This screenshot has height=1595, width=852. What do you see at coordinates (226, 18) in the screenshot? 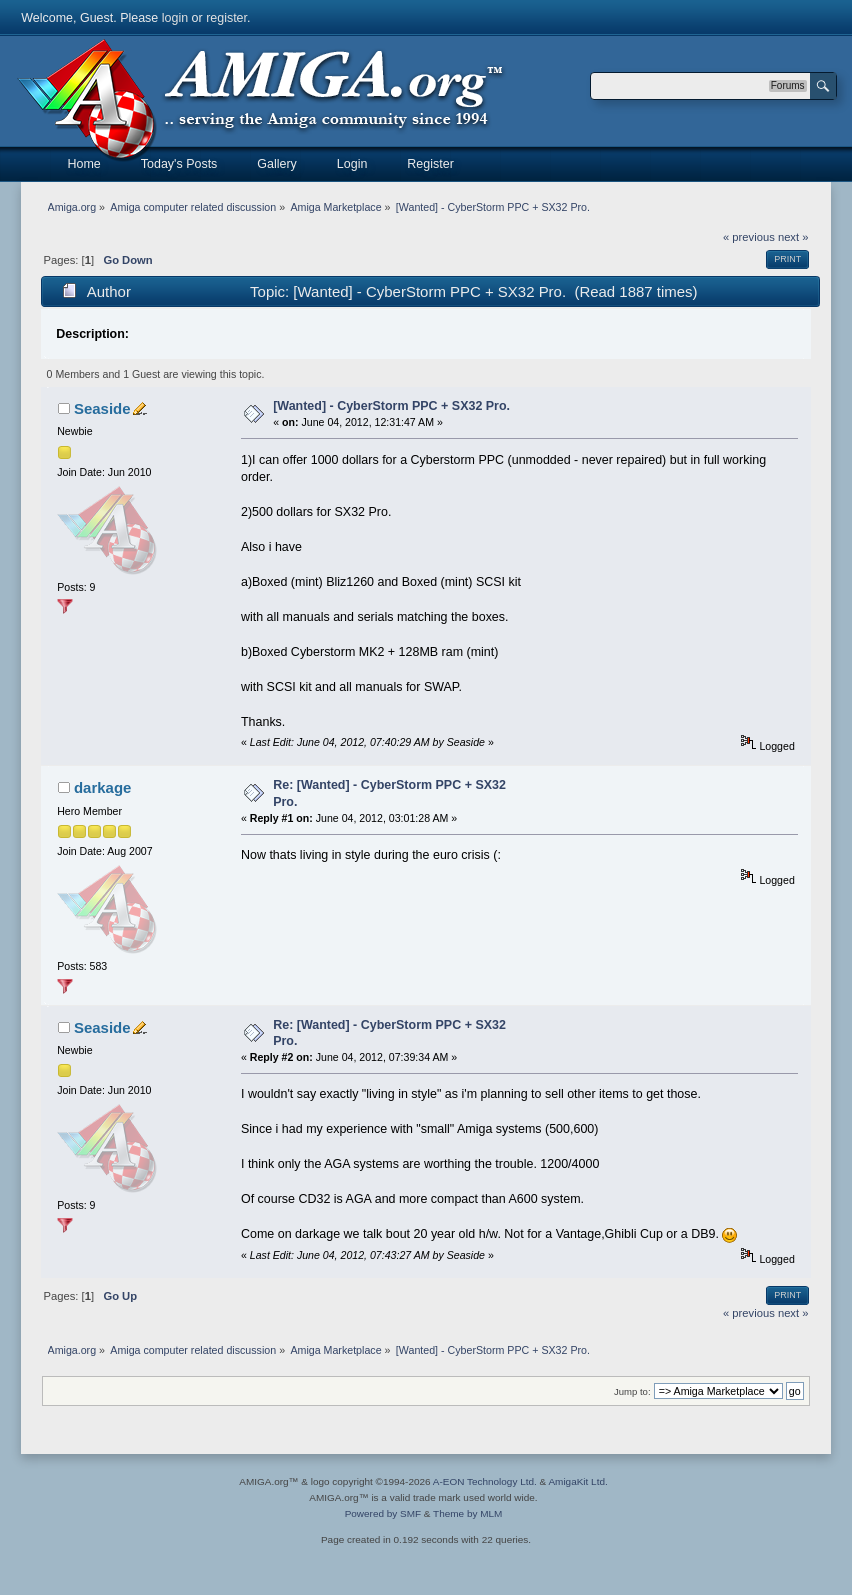
I see `register` at bounding box center [226, 18].